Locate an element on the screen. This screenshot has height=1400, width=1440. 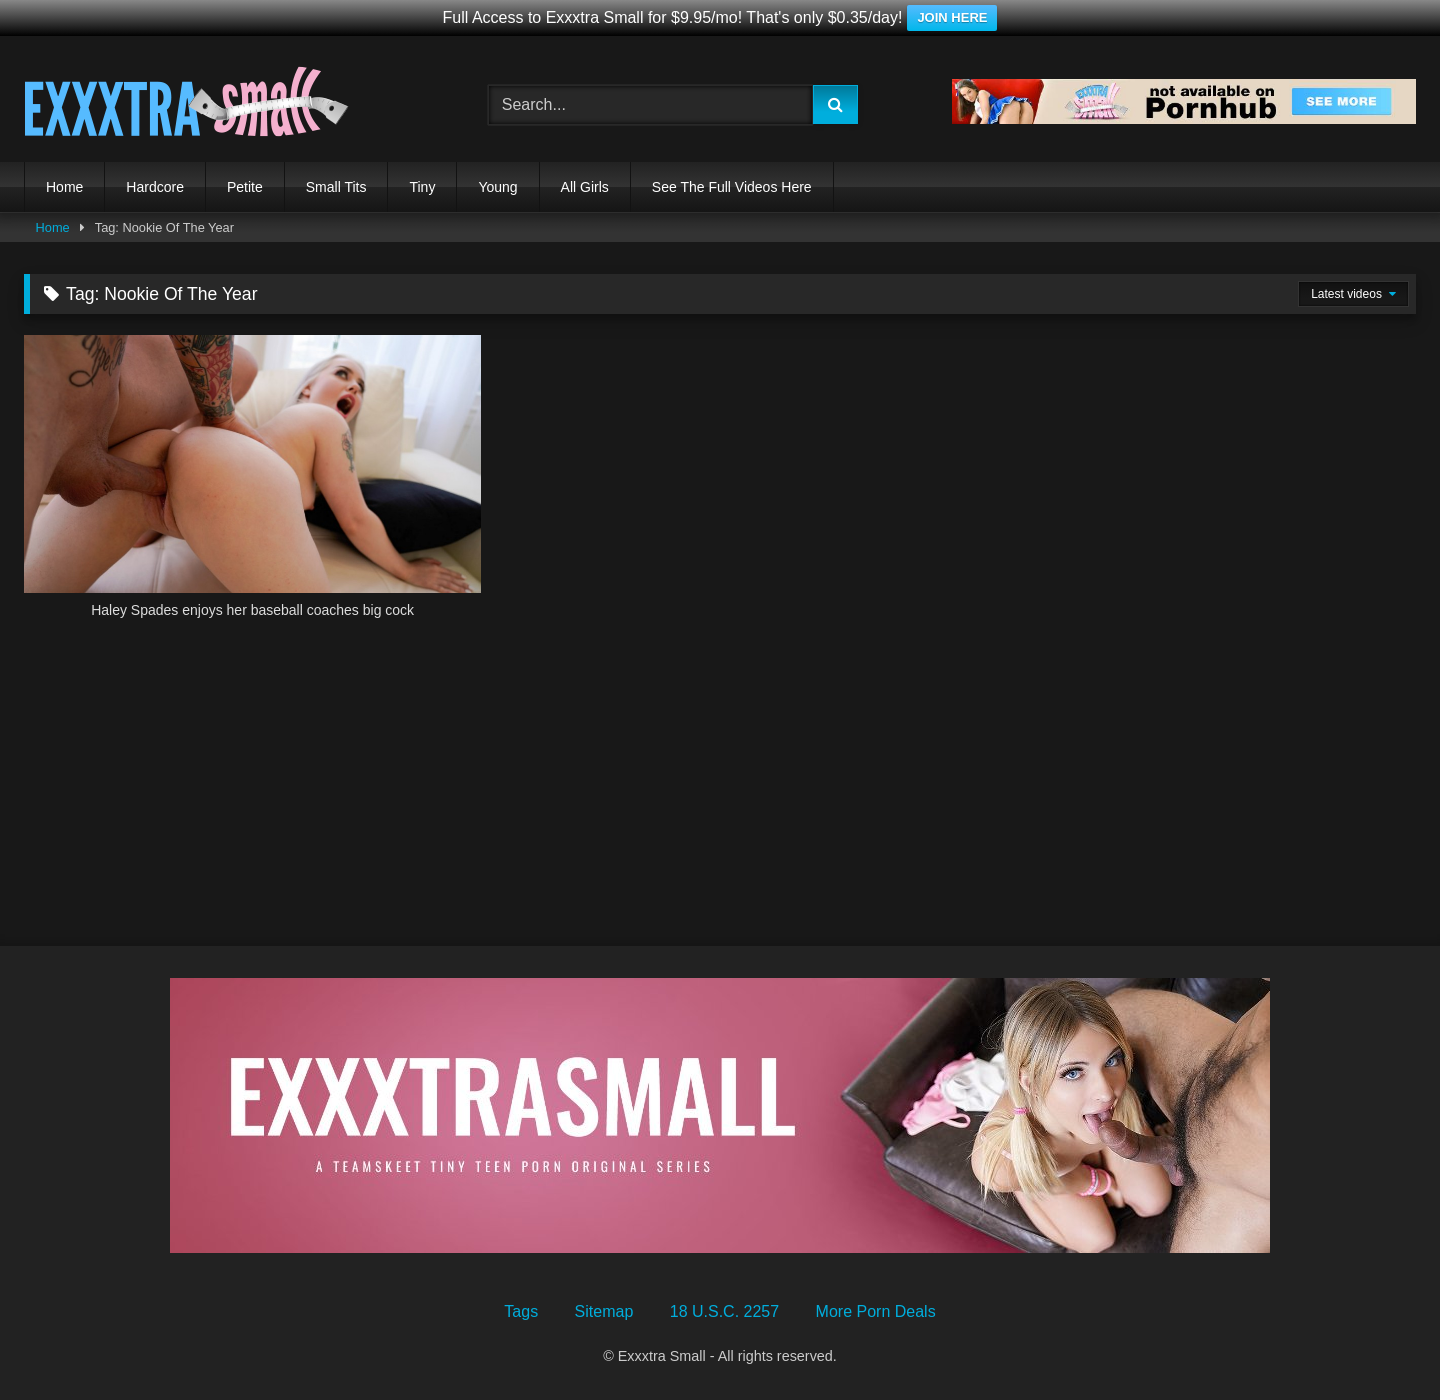
Sitemap is located at coordinates (604, 1311).